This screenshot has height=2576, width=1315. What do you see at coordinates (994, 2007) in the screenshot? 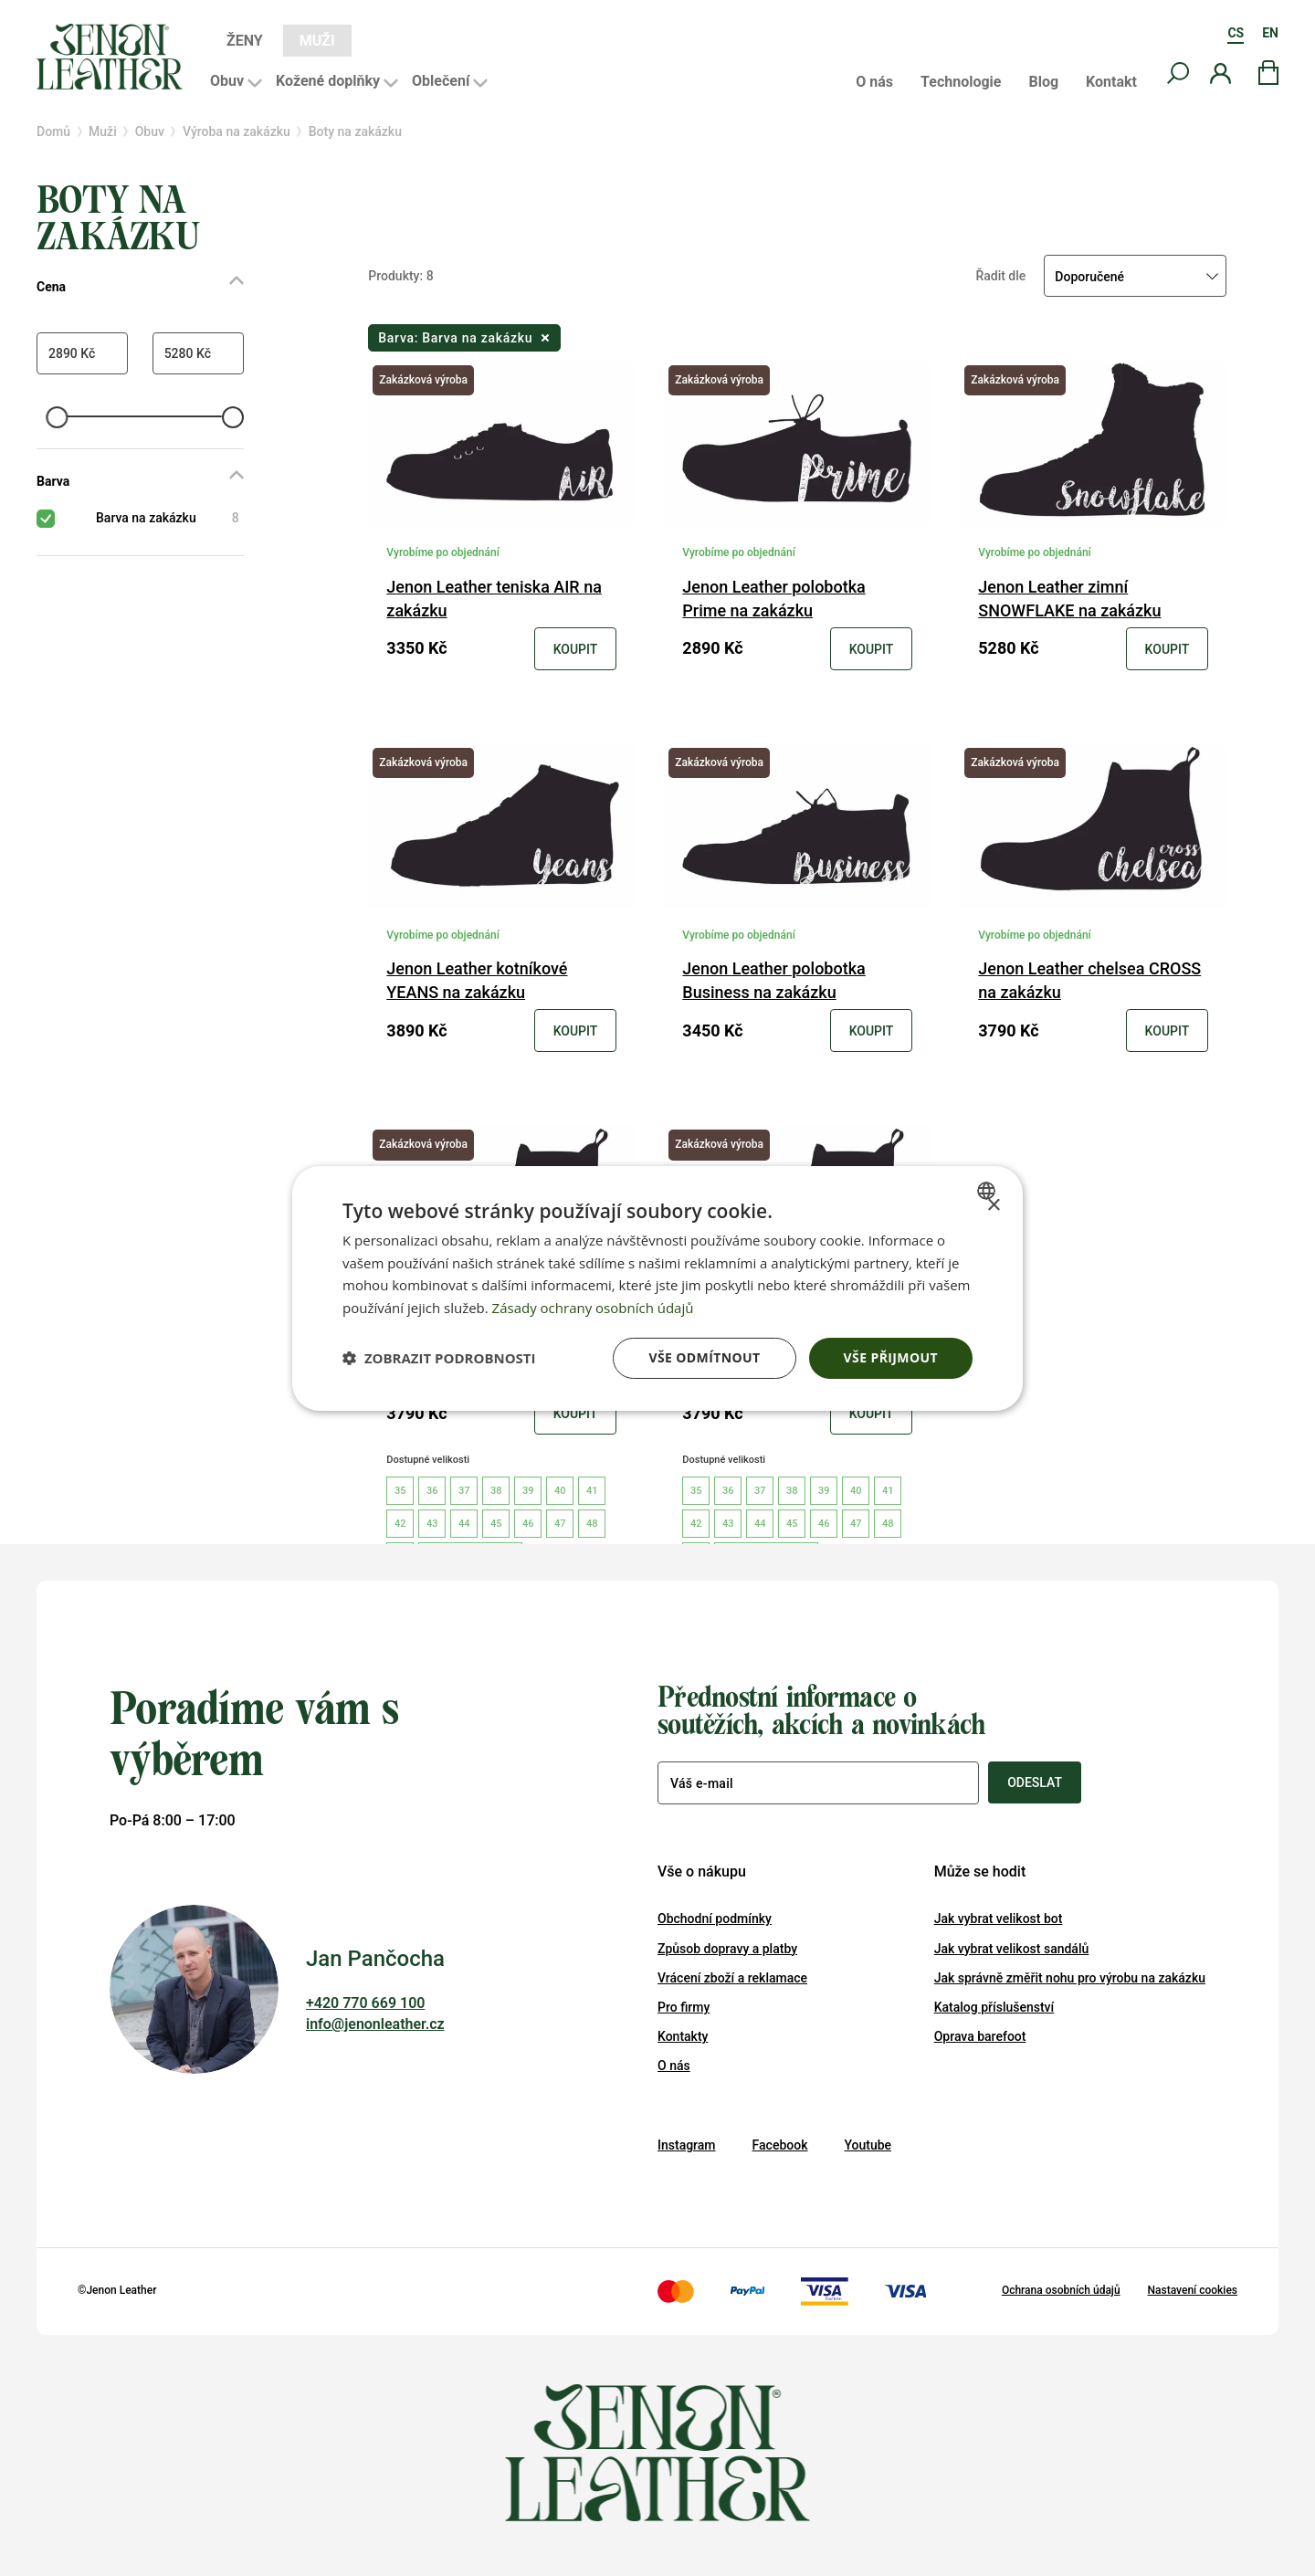
I see `Katalog příslušenství` at bounding box center [994, 2007].